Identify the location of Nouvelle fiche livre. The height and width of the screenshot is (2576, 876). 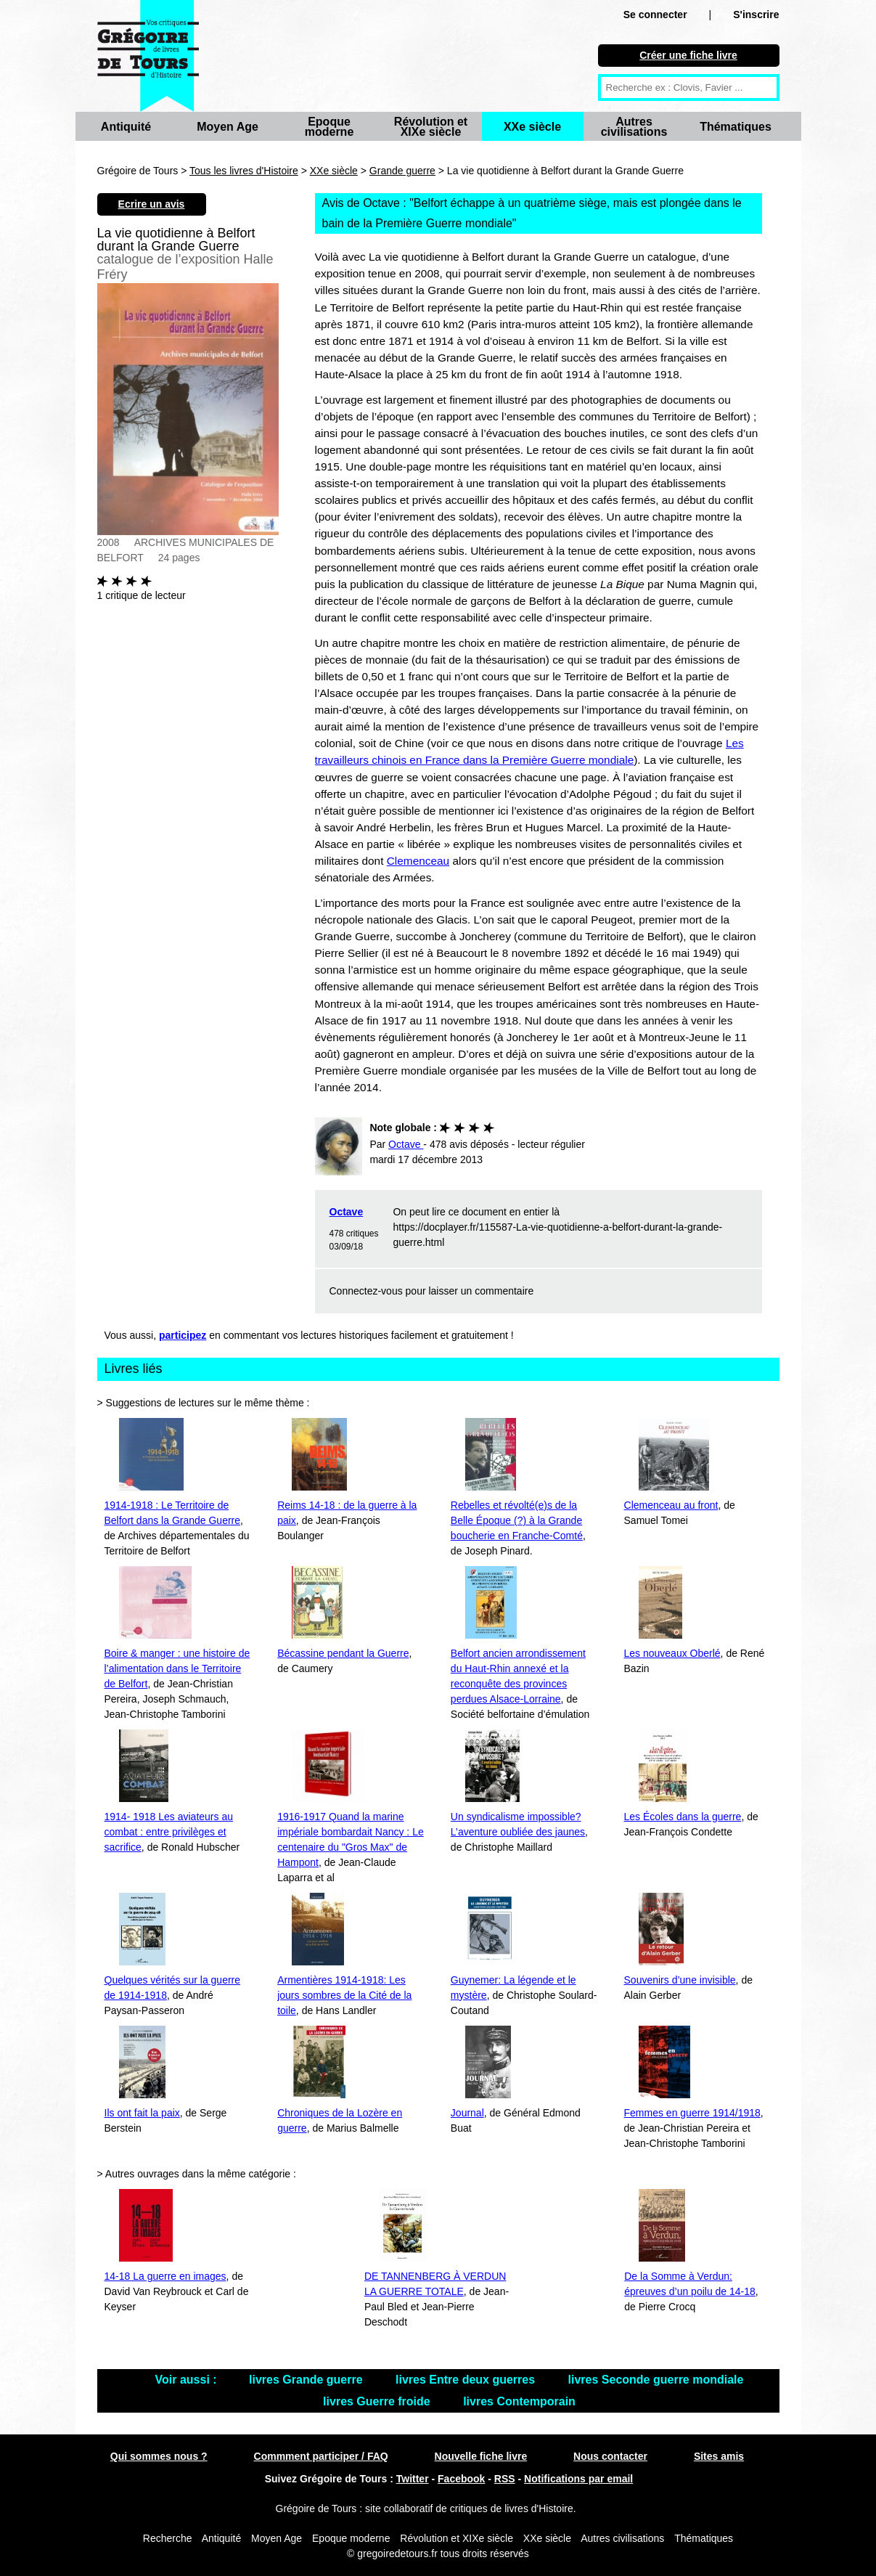
(481, 2456).